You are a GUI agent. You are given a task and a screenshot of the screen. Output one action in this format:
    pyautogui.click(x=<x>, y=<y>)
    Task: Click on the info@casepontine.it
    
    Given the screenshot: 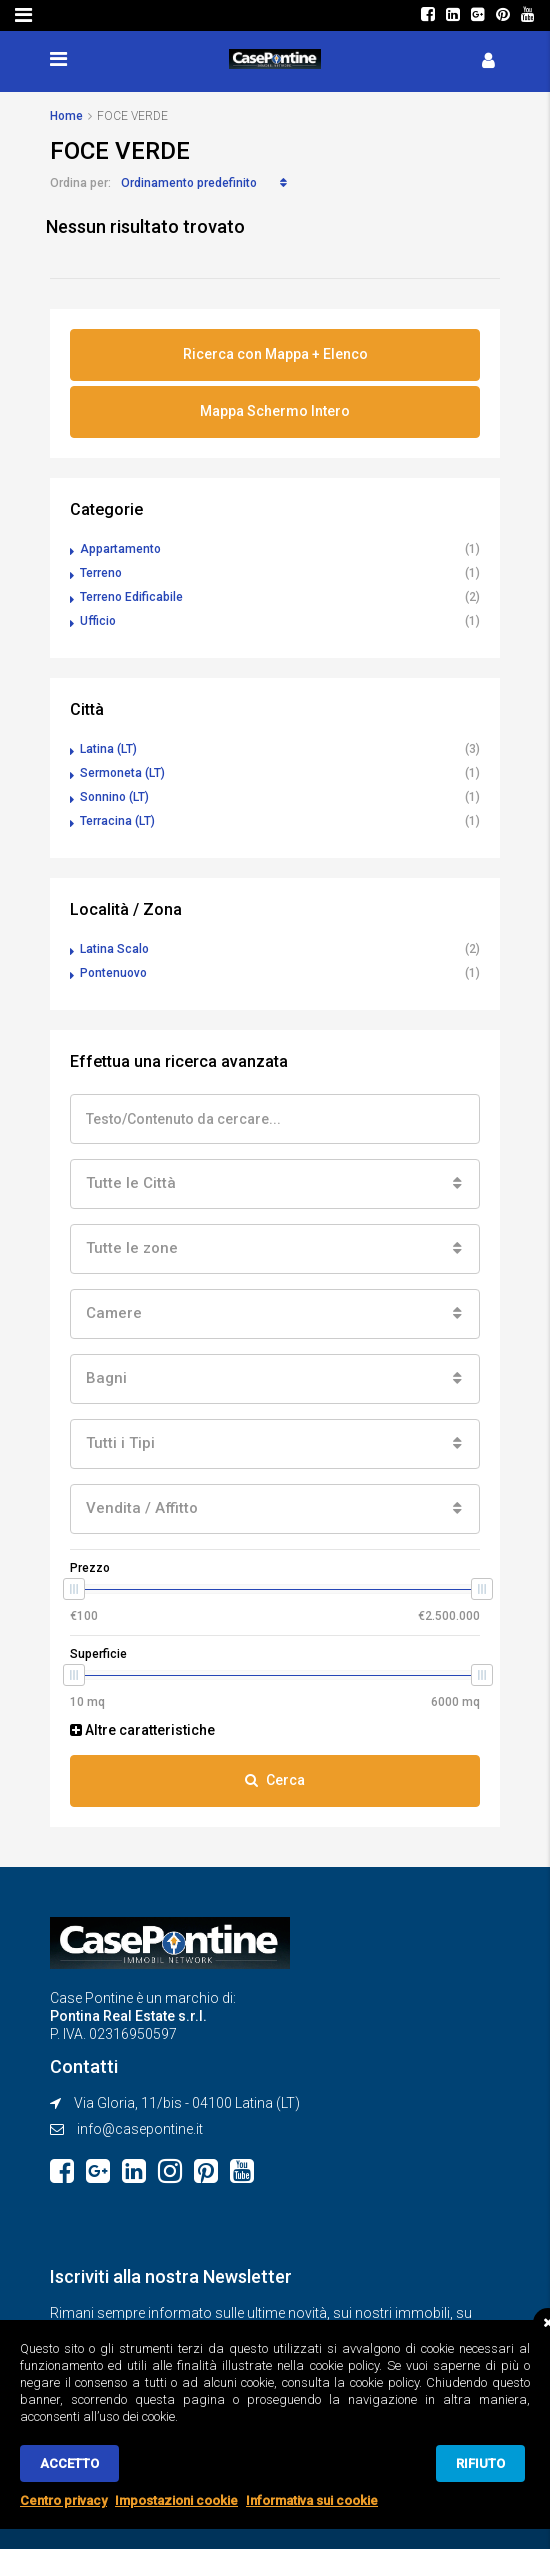 What is the action you would take?
    pyautogui.click(x=140, y=2129)
    